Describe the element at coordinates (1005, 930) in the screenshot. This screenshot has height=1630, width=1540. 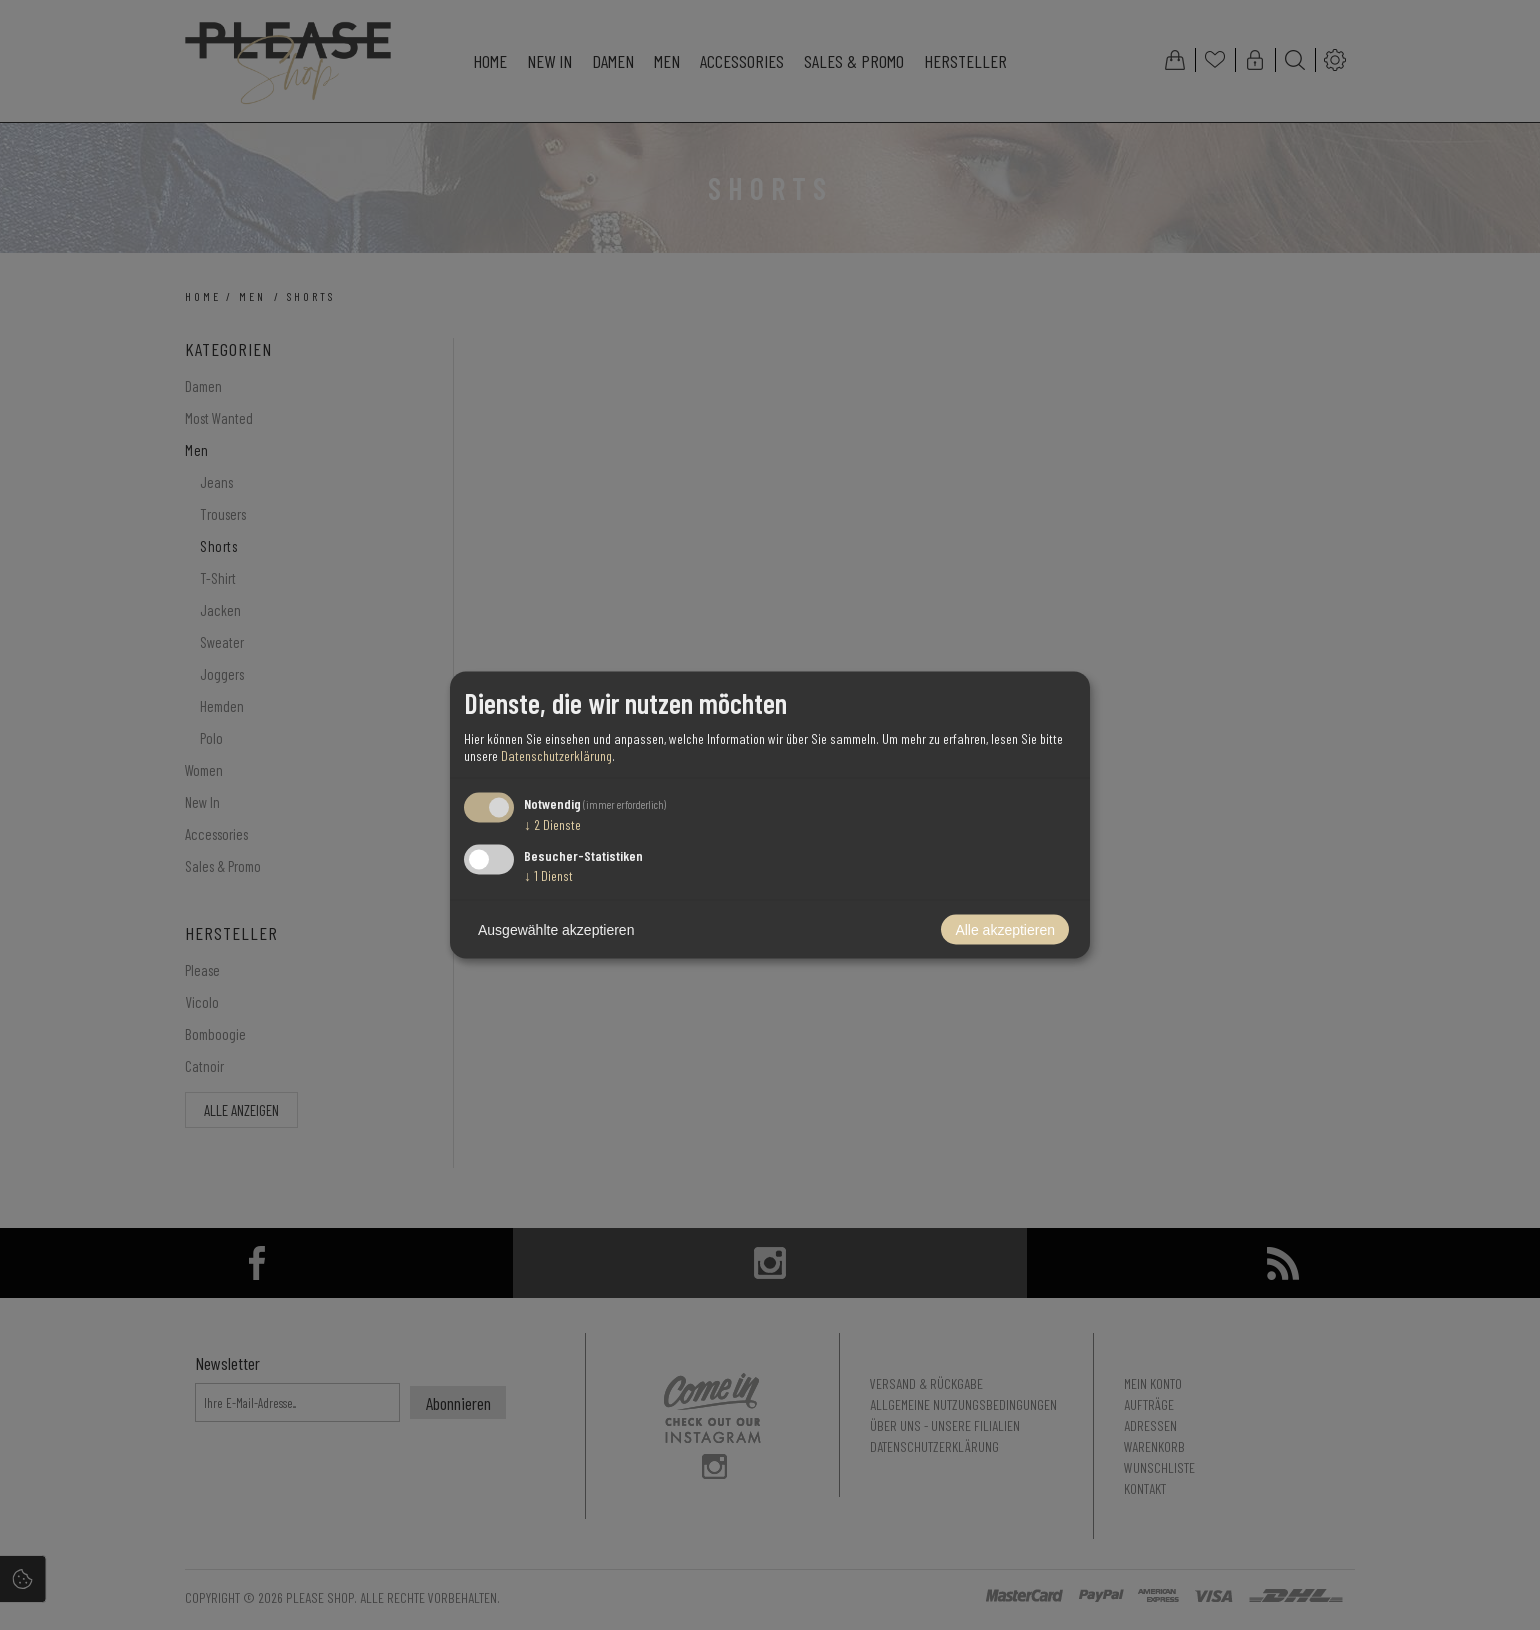
I see `Alle akzeptieren` at that location.